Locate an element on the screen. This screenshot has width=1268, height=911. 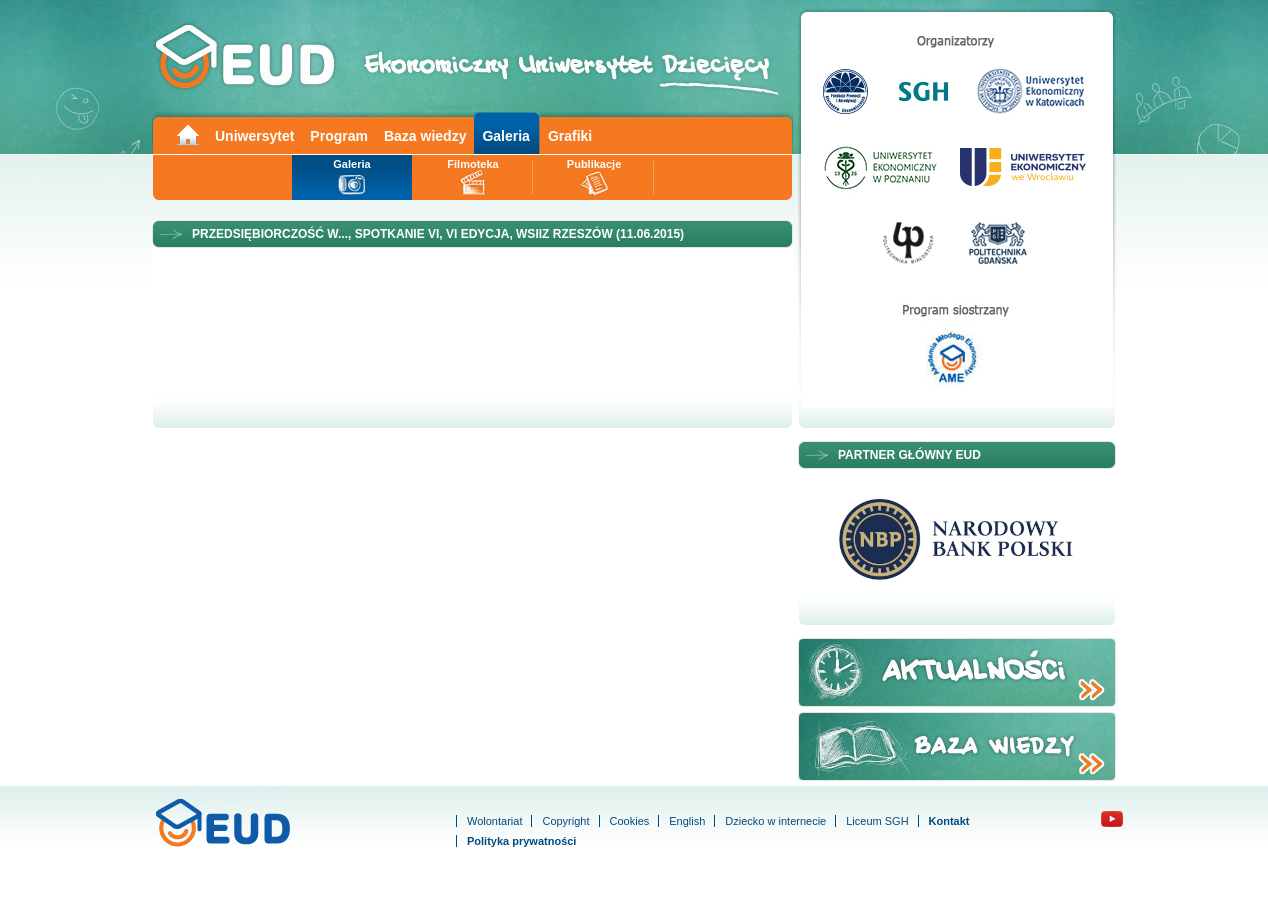
Kontakt is located at coordinates (949, 821).